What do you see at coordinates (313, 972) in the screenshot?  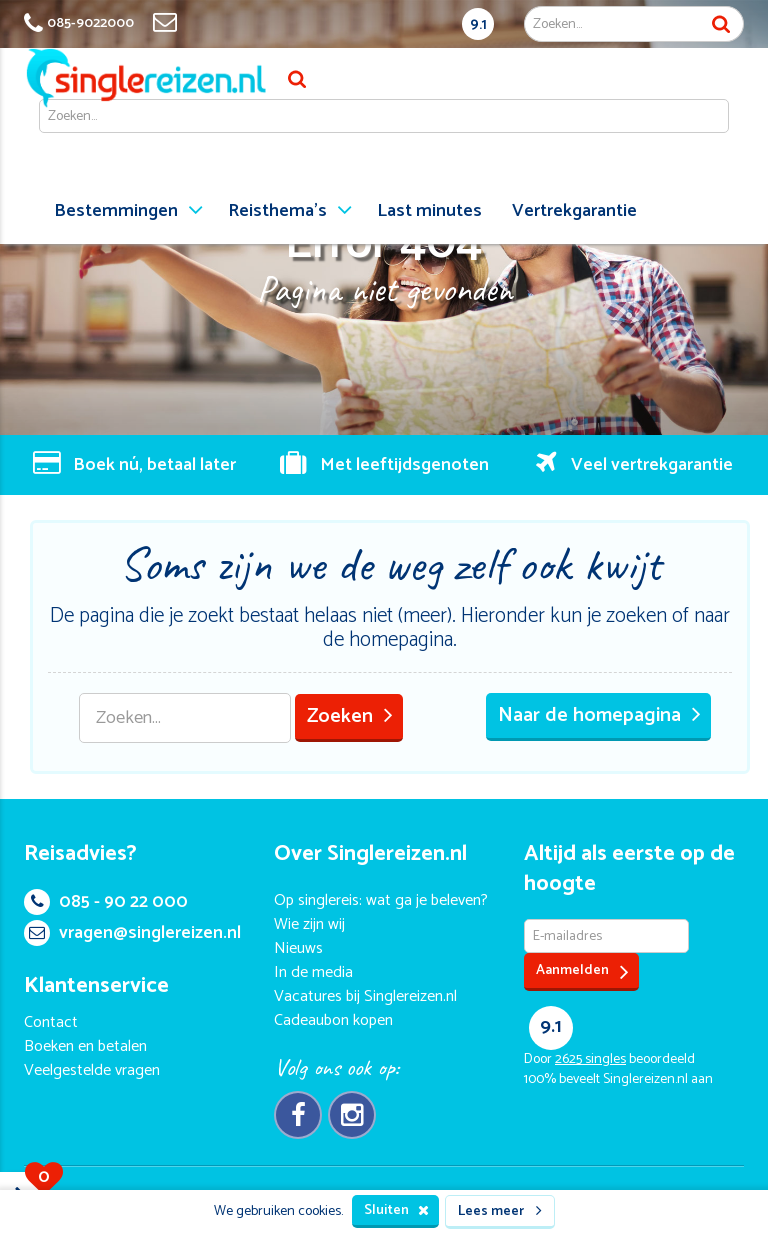 I see `In de media` at bounding box center [313, 972].